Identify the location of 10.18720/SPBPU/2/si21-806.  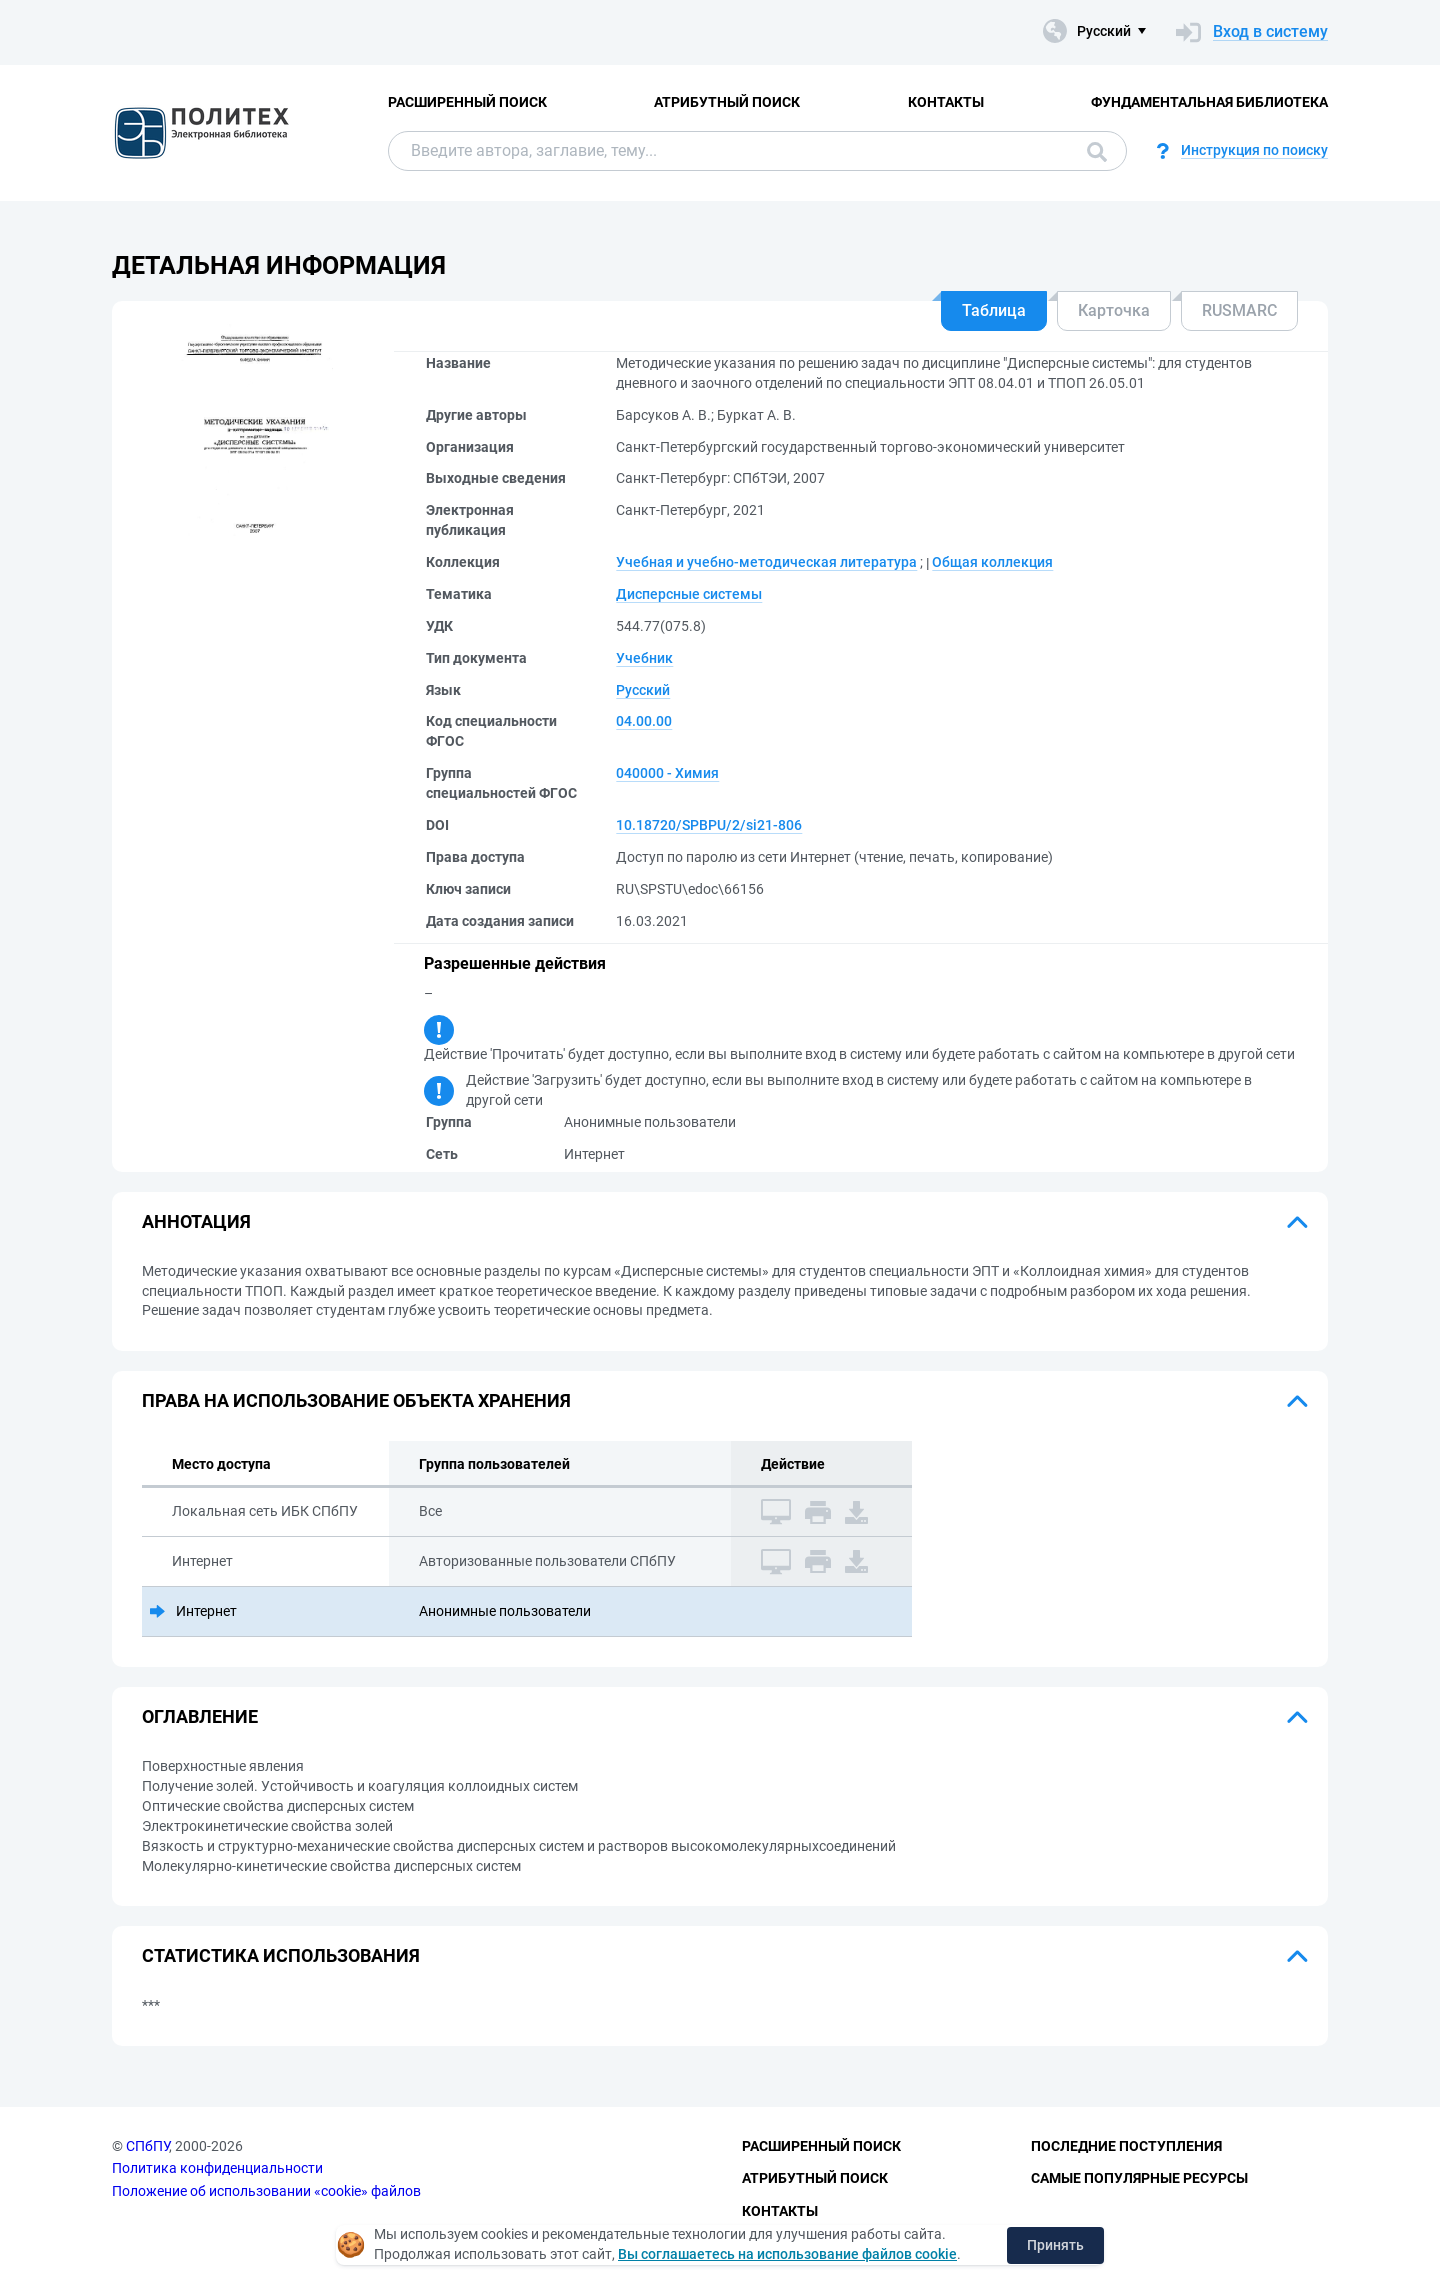
(709, 825).